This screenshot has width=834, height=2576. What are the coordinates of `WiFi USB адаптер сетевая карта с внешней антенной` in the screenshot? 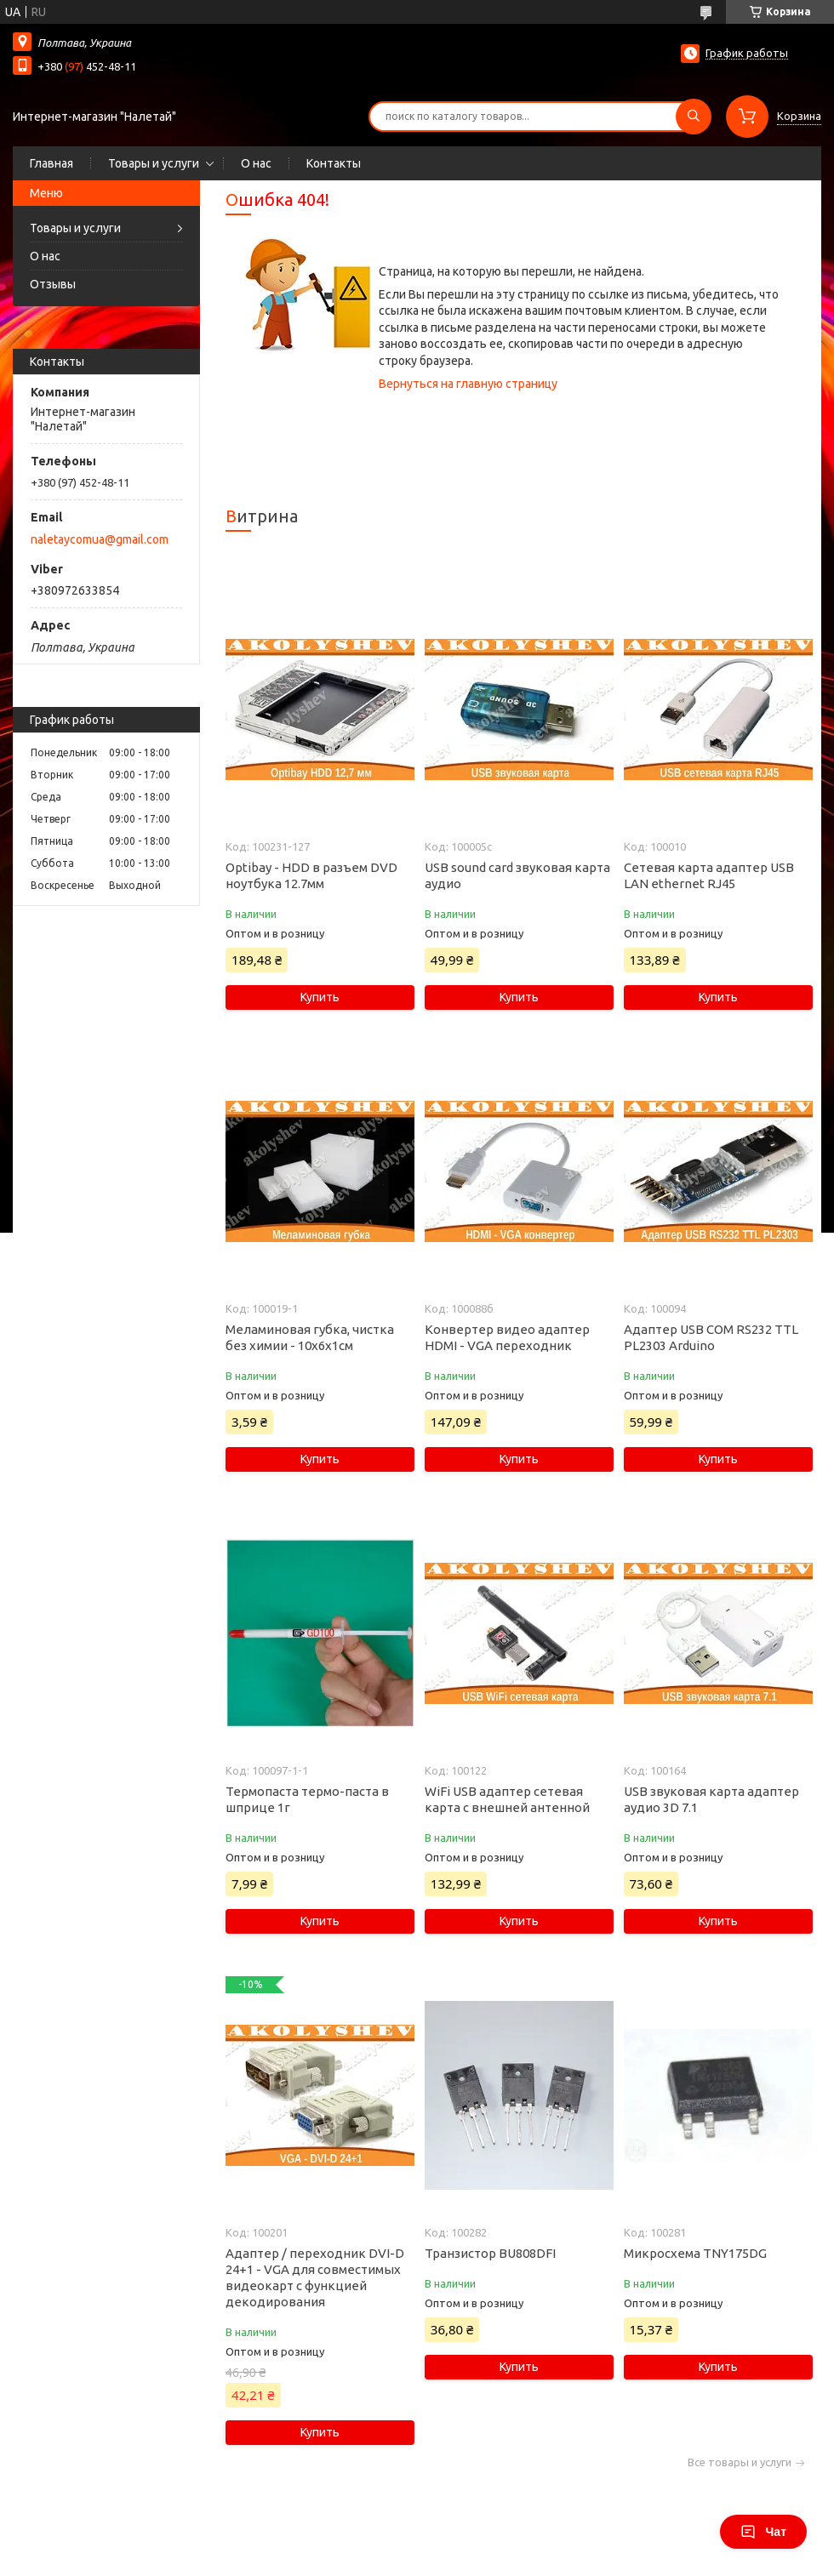 It's located at (507, 1799).